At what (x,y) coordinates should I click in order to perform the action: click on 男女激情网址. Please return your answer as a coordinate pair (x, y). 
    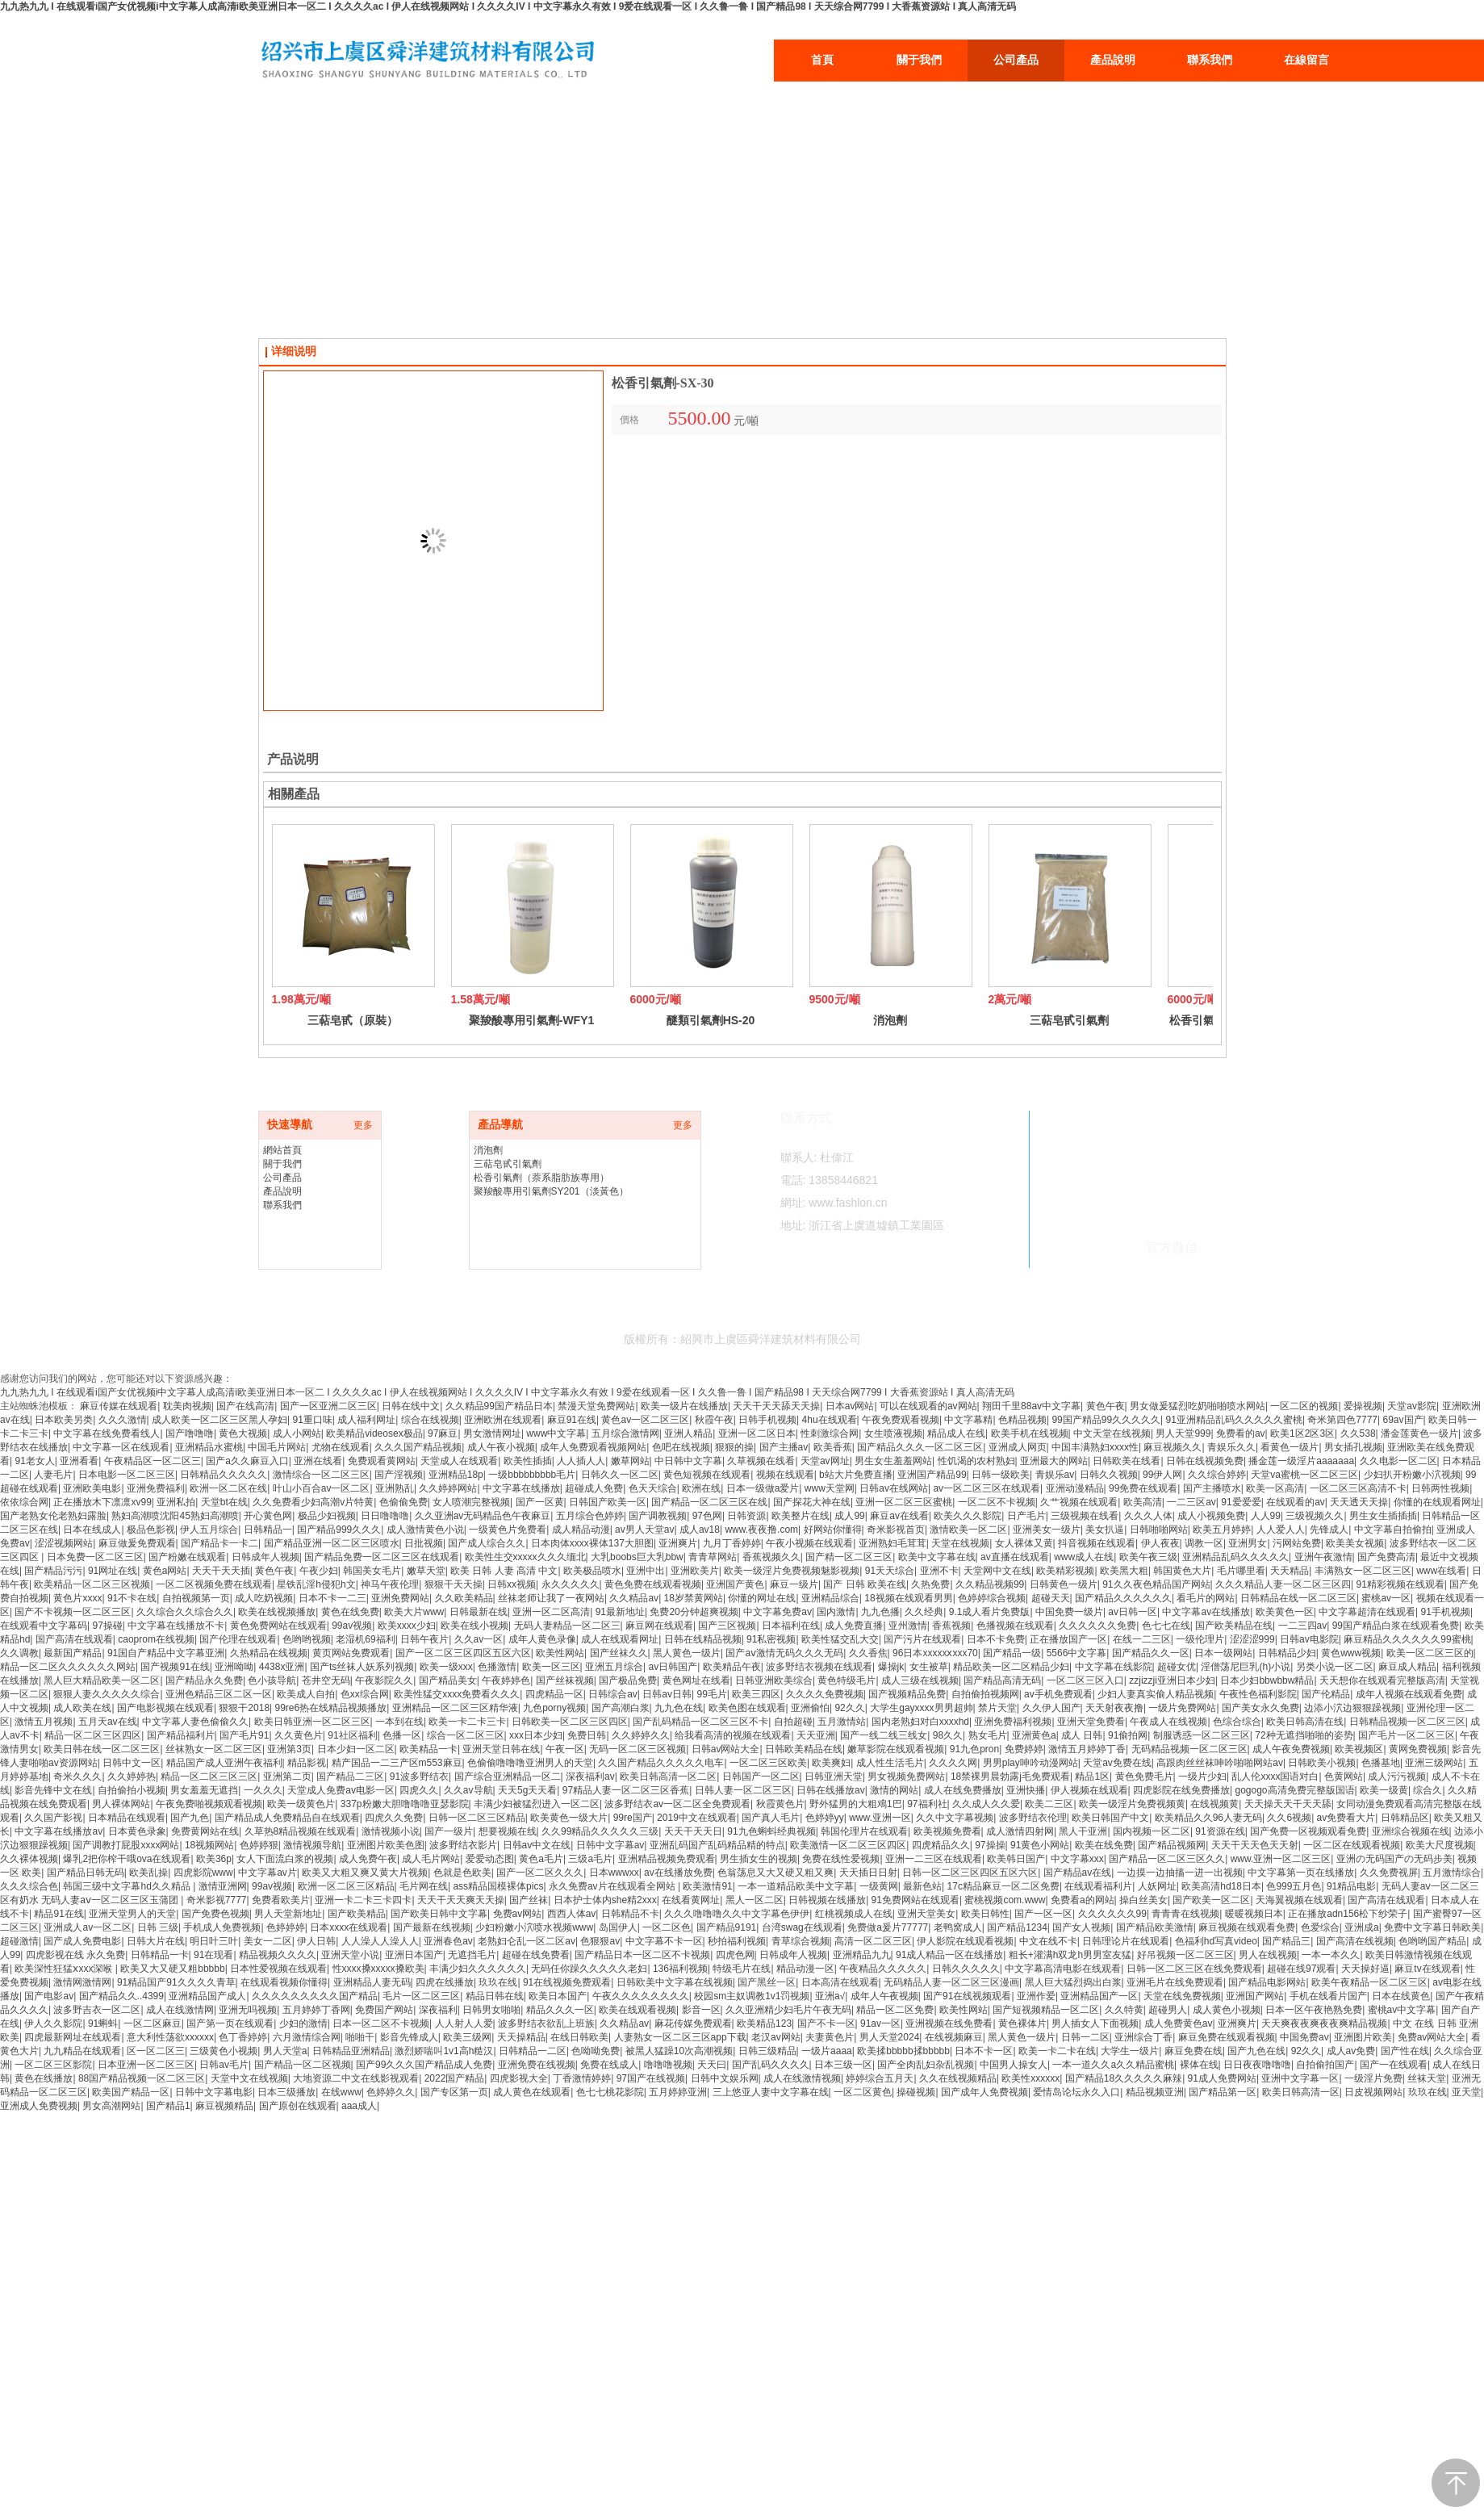
    Looking at the image, I should click on (492, 1433).